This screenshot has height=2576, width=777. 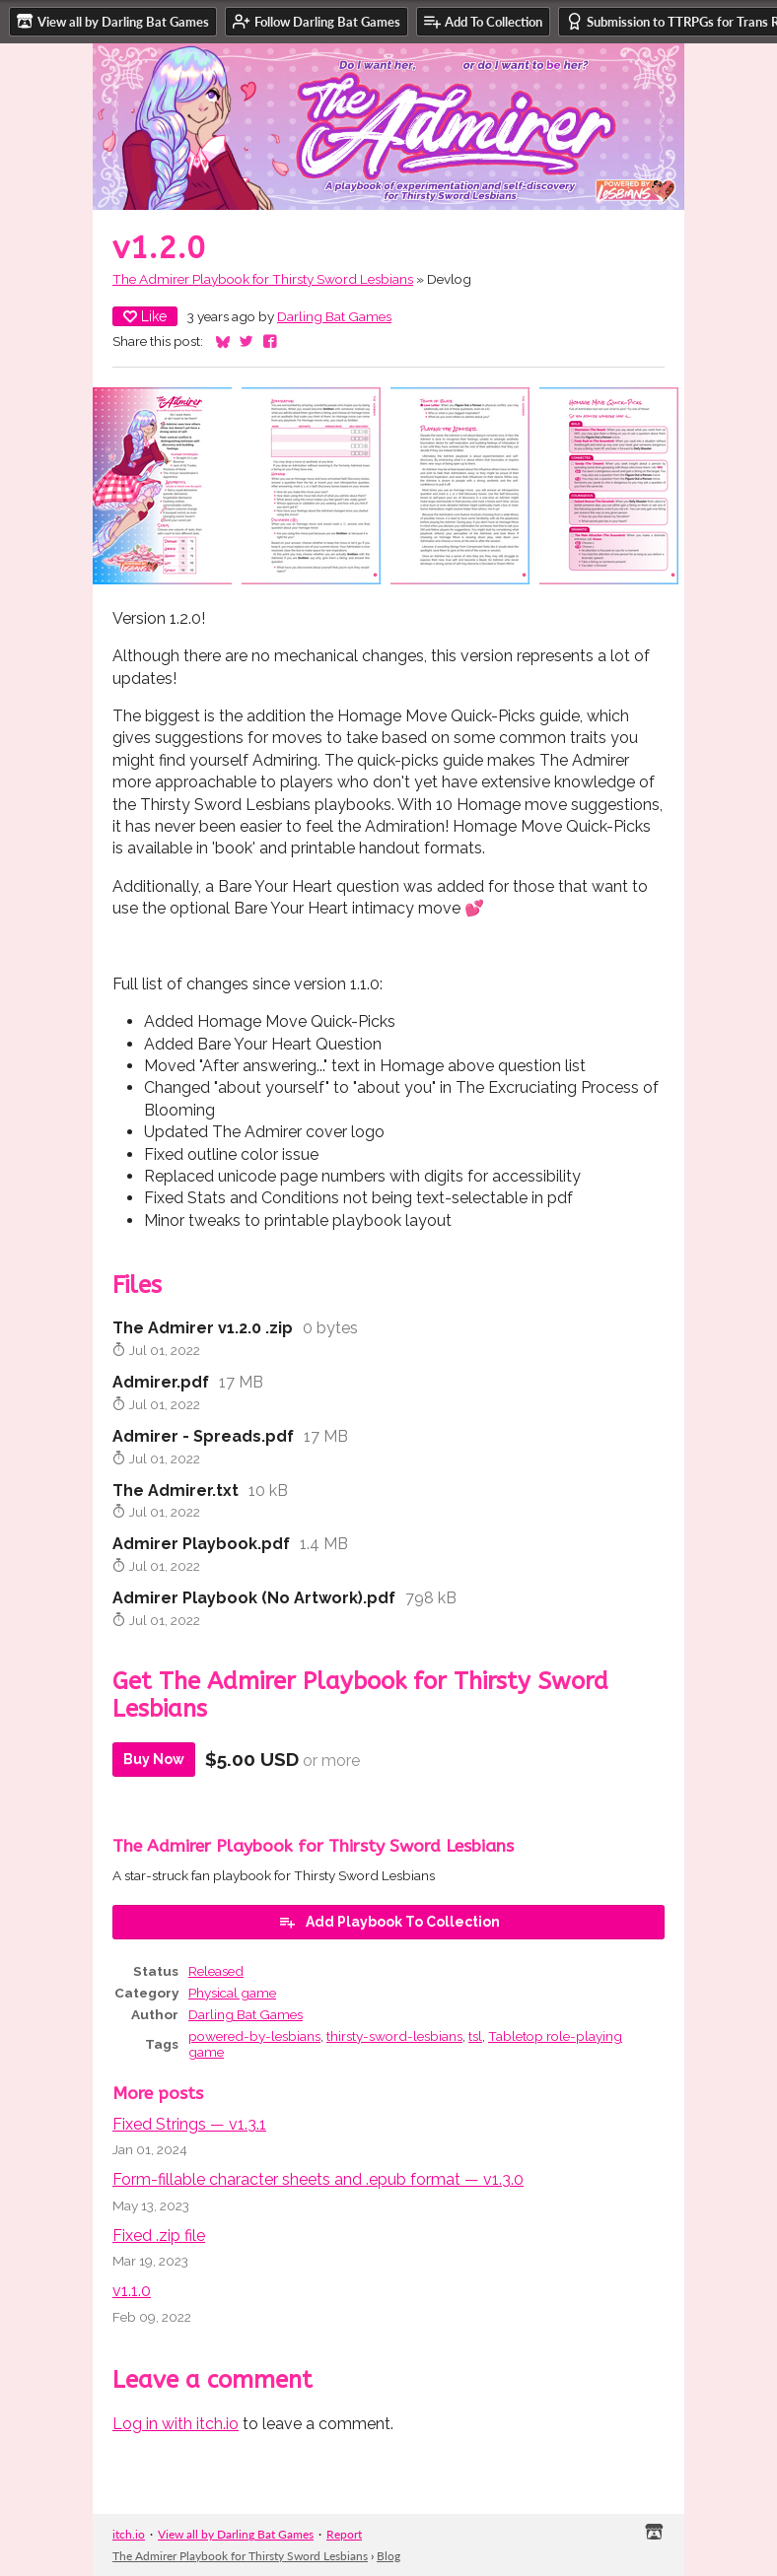 I want to click on Fixed Strings — v1.3.1, so click(x=189, y=2124).